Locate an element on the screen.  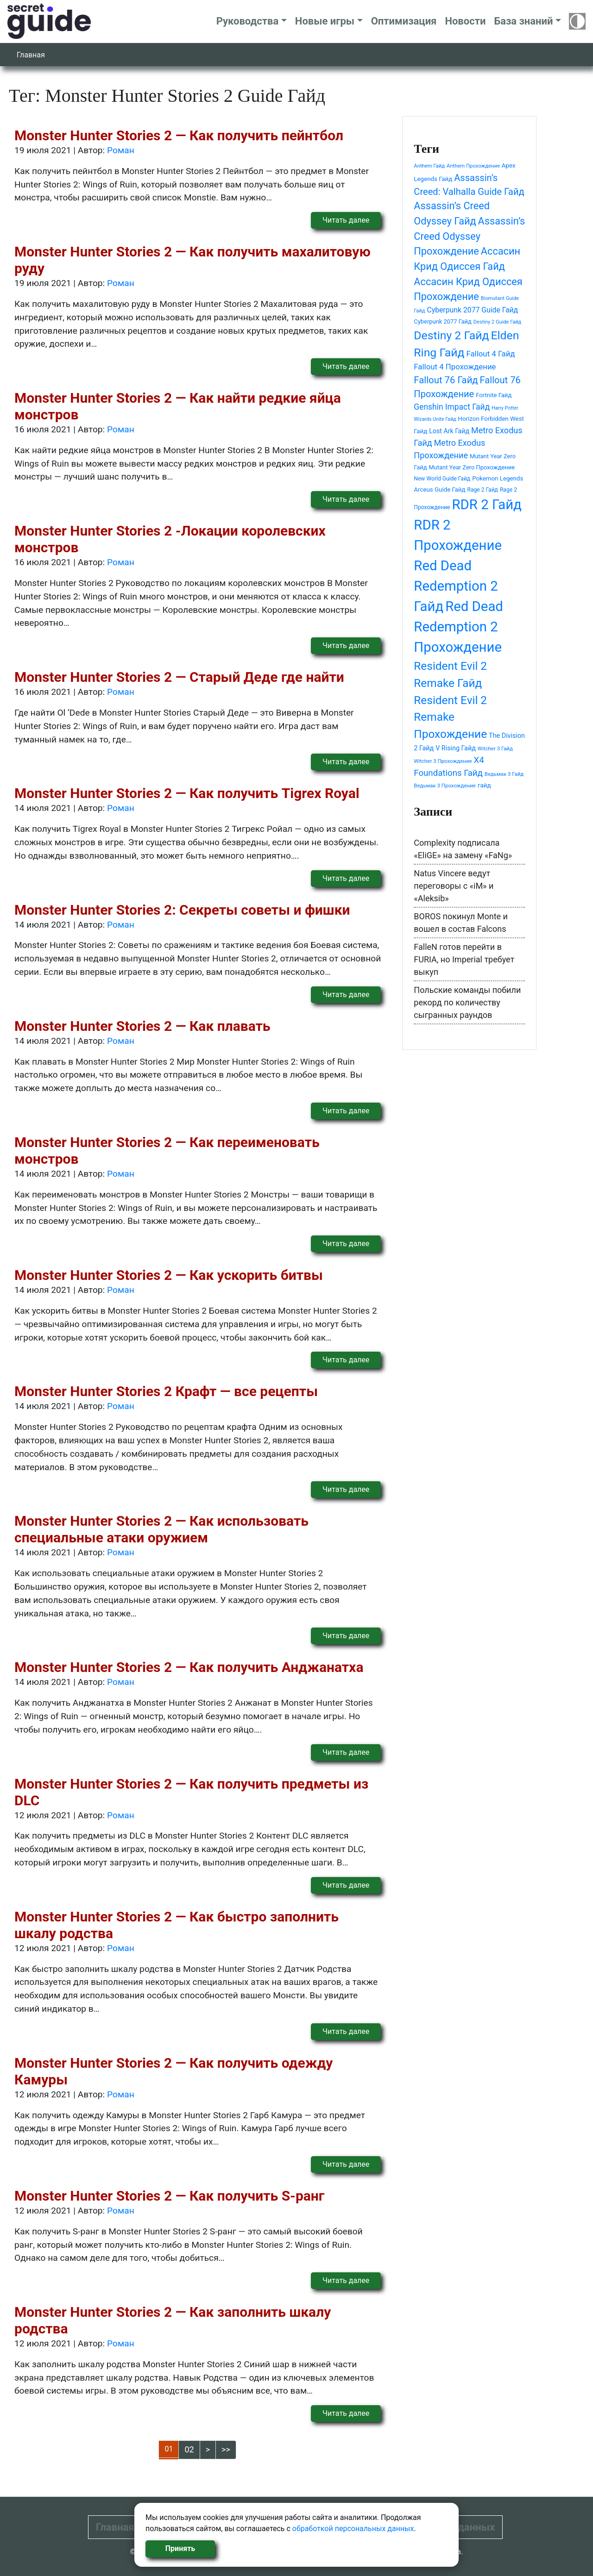
Monster Hunter Stories 2 — Как получить пейнтбол is located at coordinates (178, 135).